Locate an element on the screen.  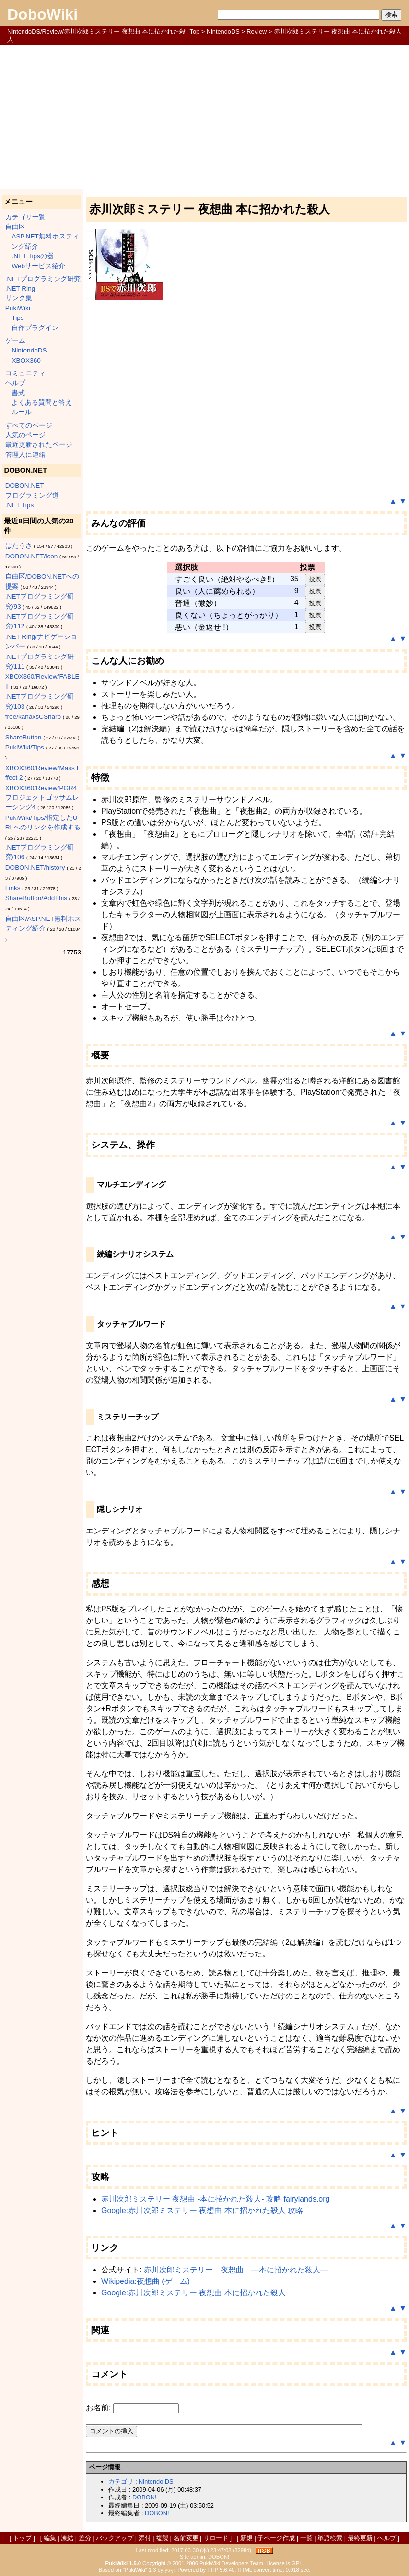
自作プラグイン is located at coordinates (35, 327).